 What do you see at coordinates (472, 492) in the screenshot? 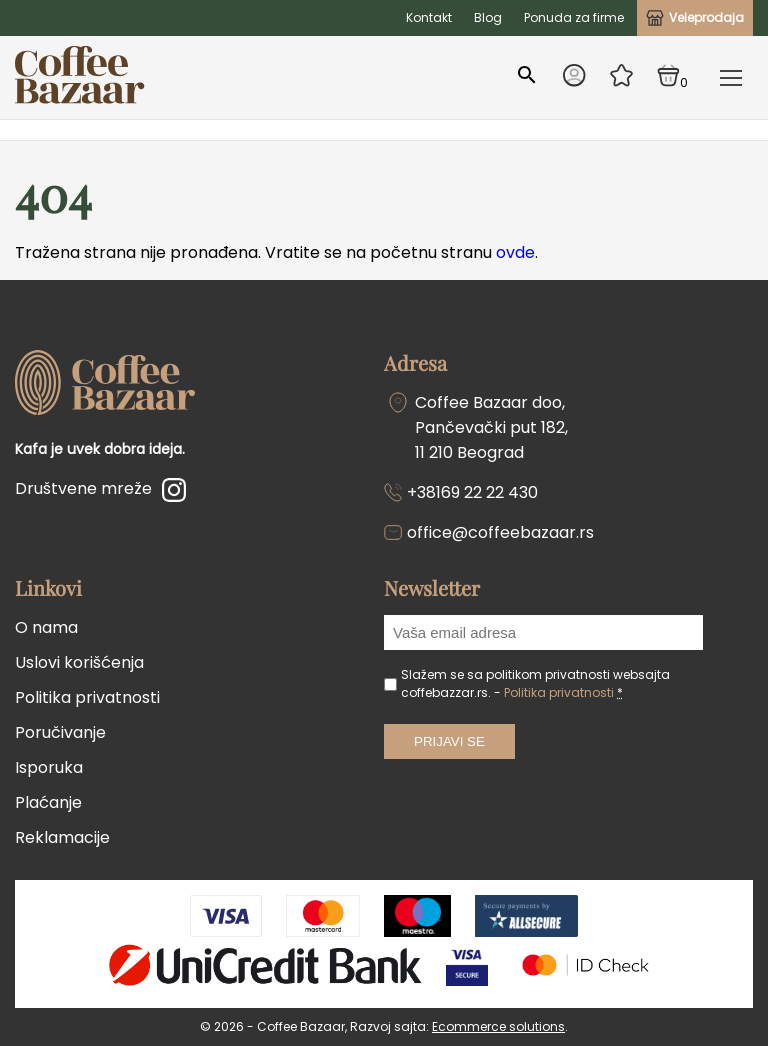
I see `+38169 22 22 430` at bounding box center [472, 492].